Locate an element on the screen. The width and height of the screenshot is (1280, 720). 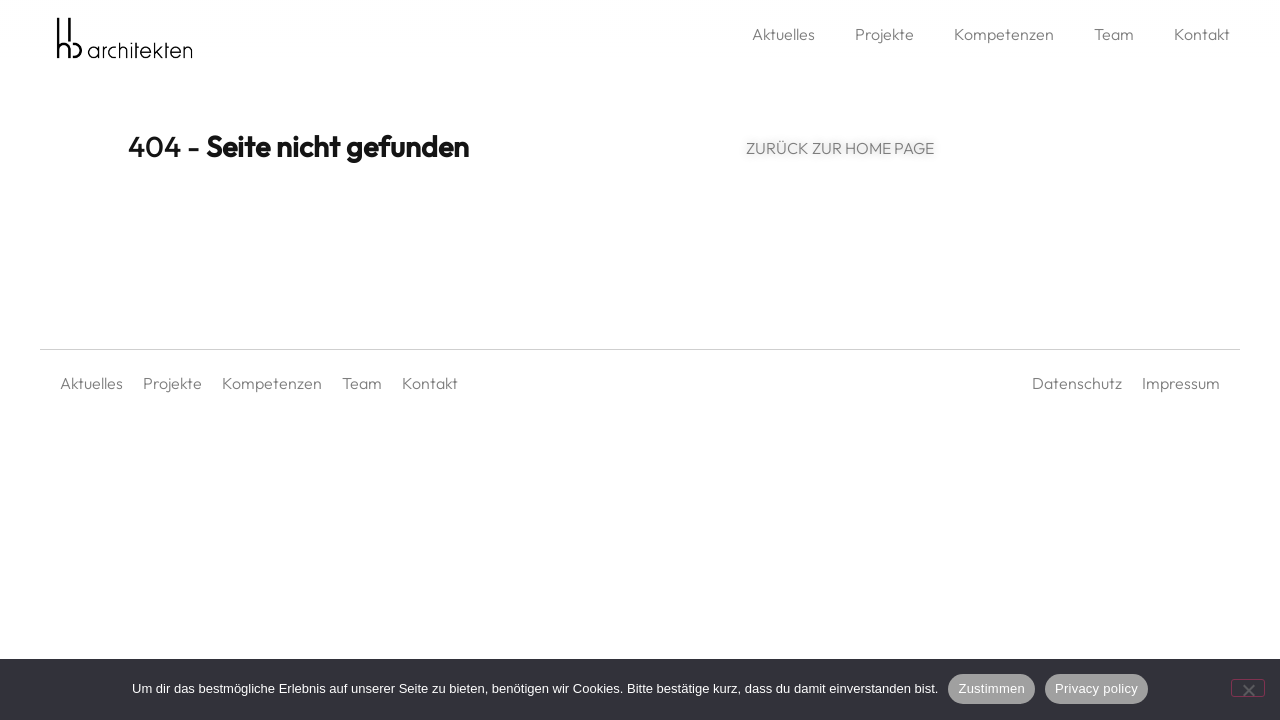
Team is located at coordinates (1114, 34).